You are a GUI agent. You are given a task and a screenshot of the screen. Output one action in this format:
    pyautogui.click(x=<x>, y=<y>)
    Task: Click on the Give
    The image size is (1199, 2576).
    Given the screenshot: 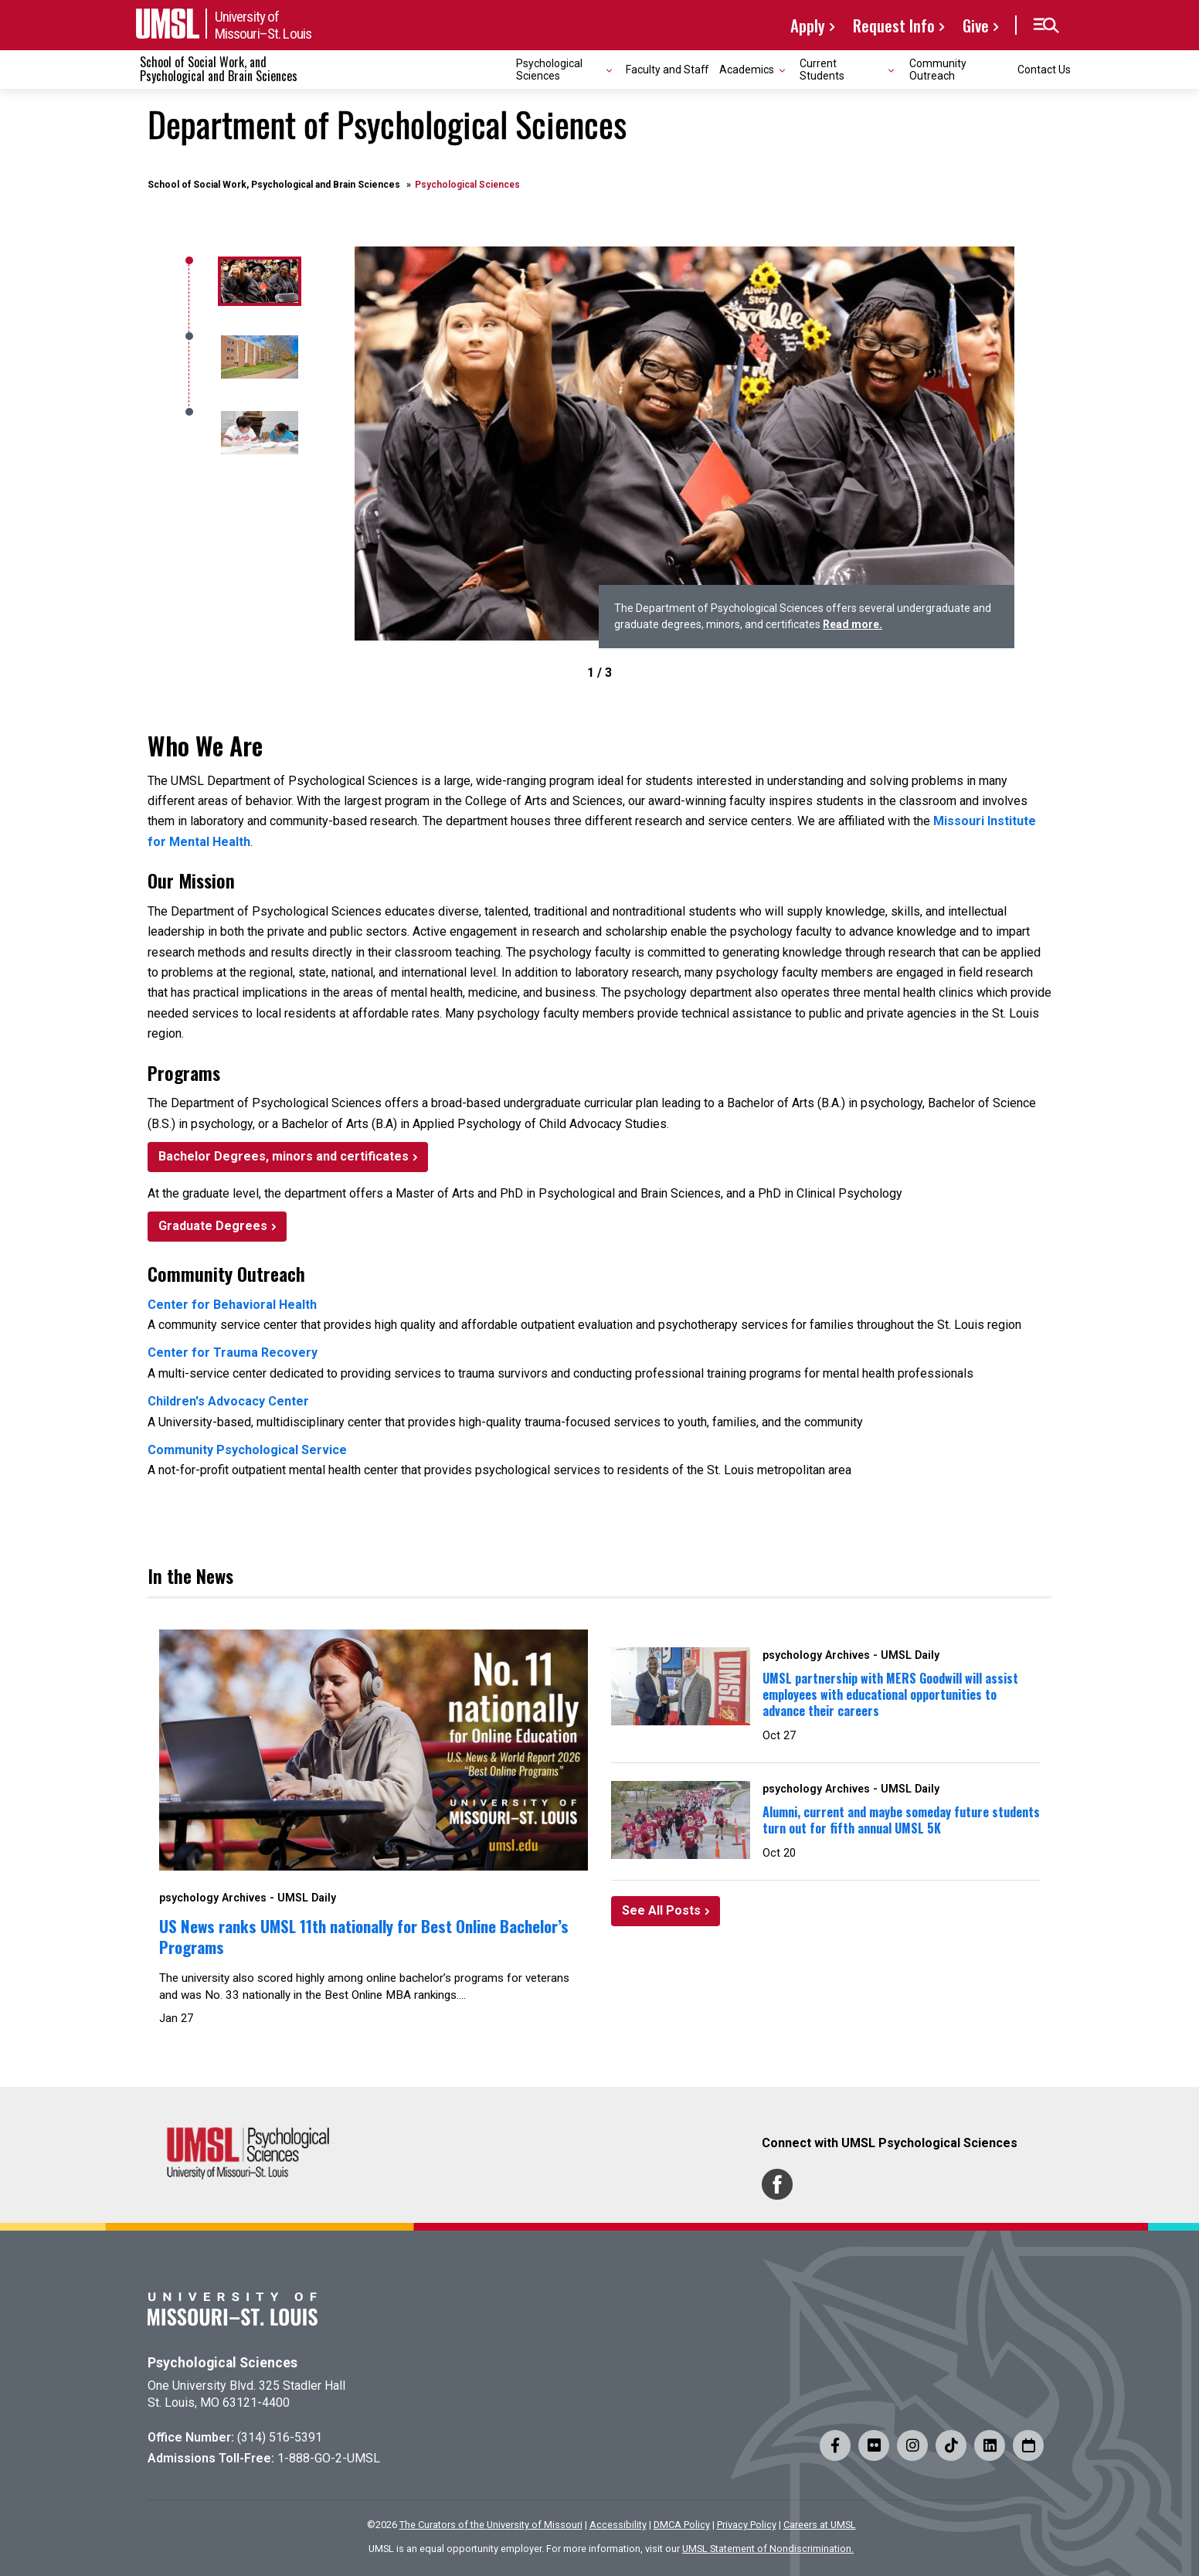 What is the action you would take?
    pyautogui.click(x=976, y=25)
    